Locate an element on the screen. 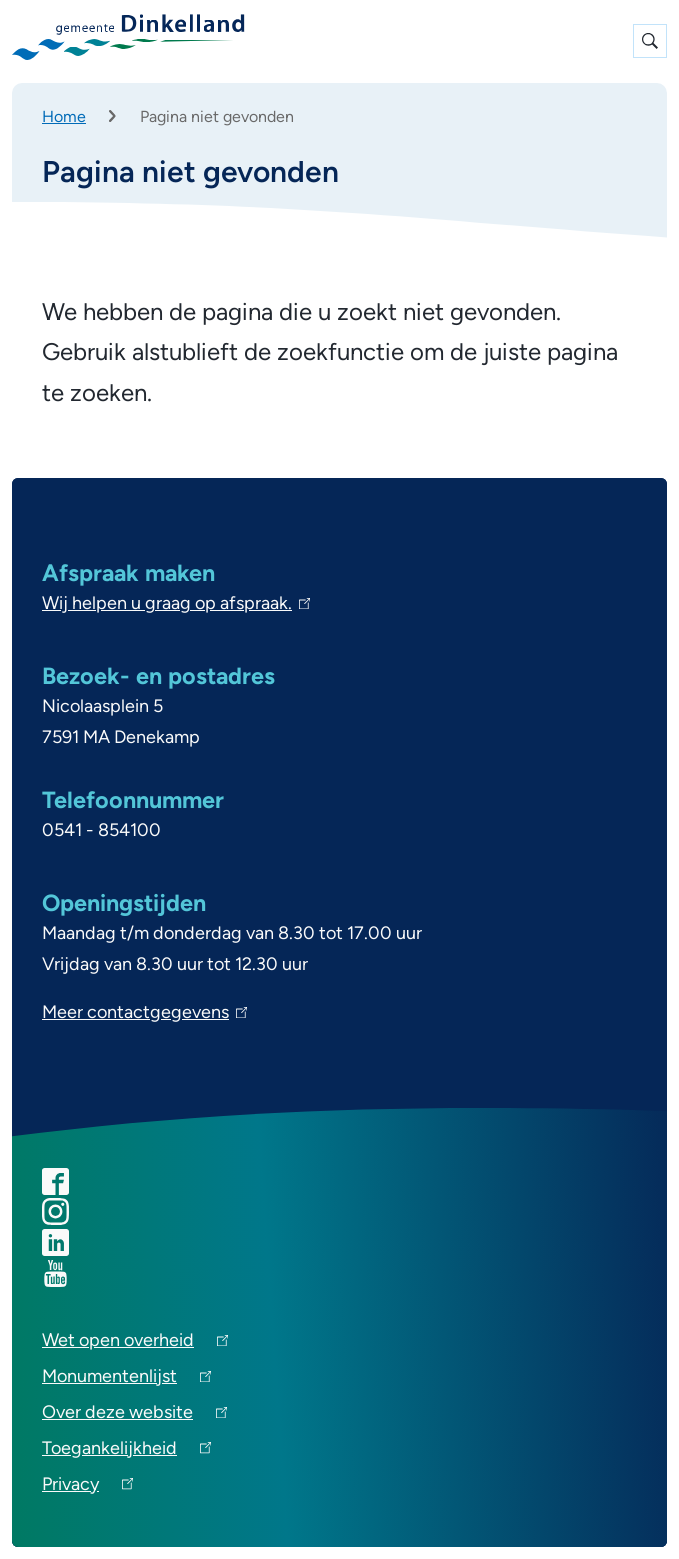 The width and height of the screenshot is (679, 1559). Monumentenlijst is located at coordinates (126, 1379).